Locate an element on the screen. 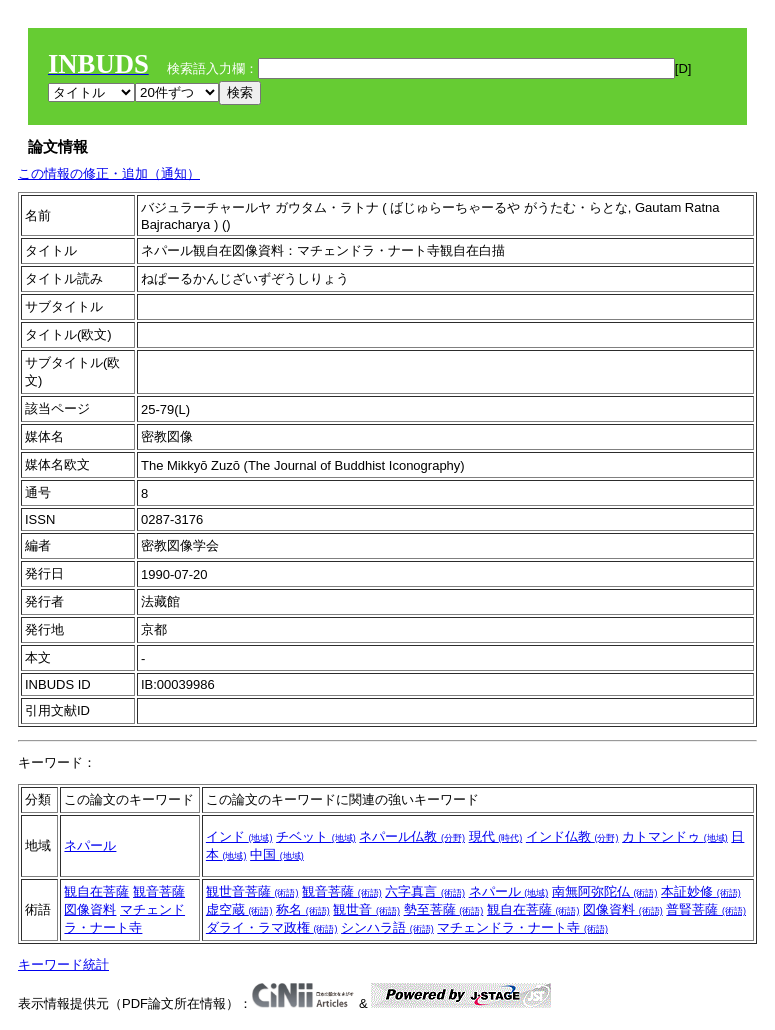 The image size is (775, 1030). インド is located at coordinates (239, 836).